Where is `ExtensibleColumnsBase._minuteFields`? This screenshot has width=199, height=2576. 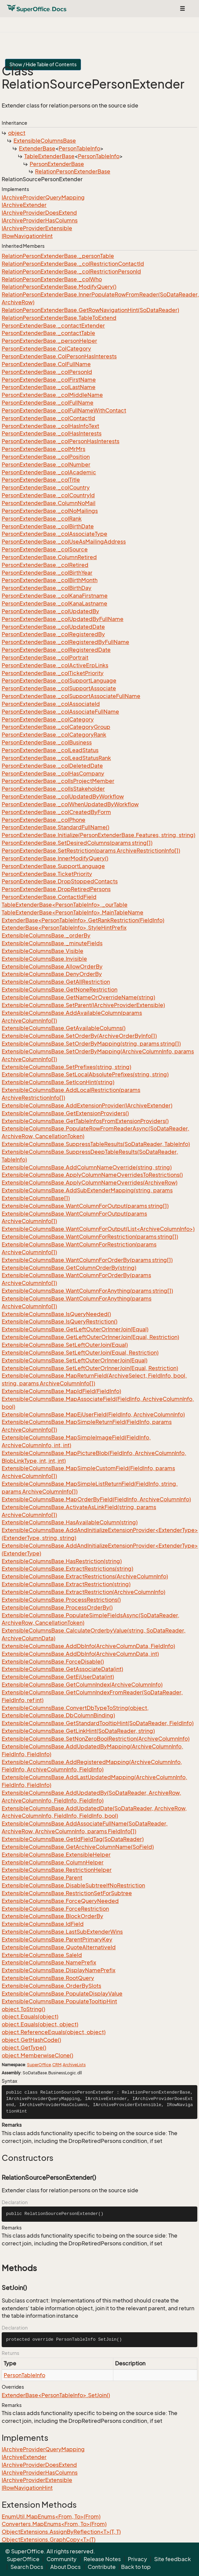 ExtensibleColumnsBase._minuteFields is located at coordinates (52, 943).